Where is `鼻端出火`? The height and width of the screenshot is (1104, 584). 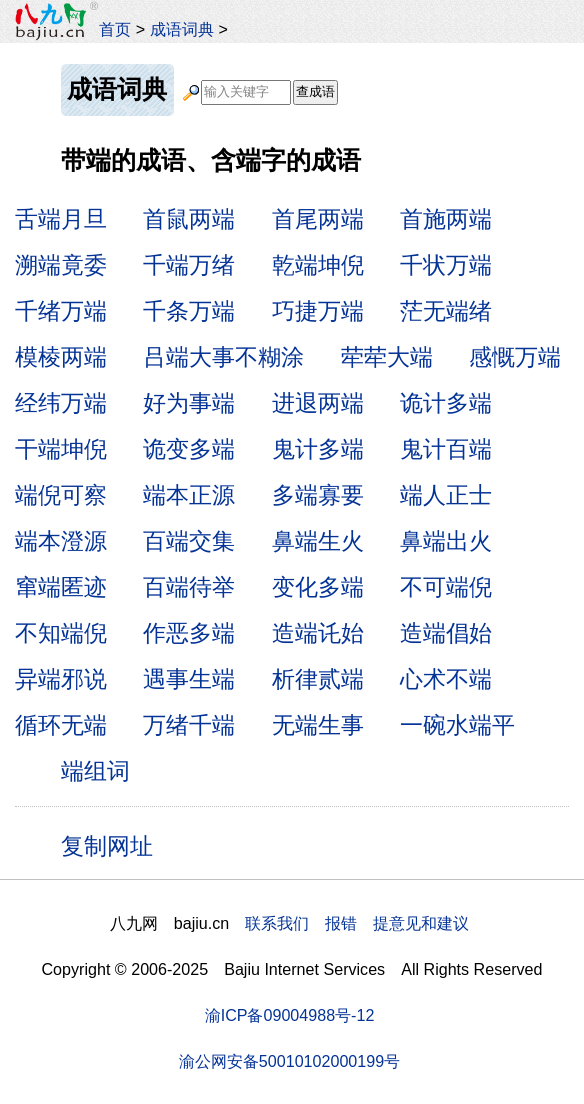 鼻端出火 is located at coordinates (446, 541).